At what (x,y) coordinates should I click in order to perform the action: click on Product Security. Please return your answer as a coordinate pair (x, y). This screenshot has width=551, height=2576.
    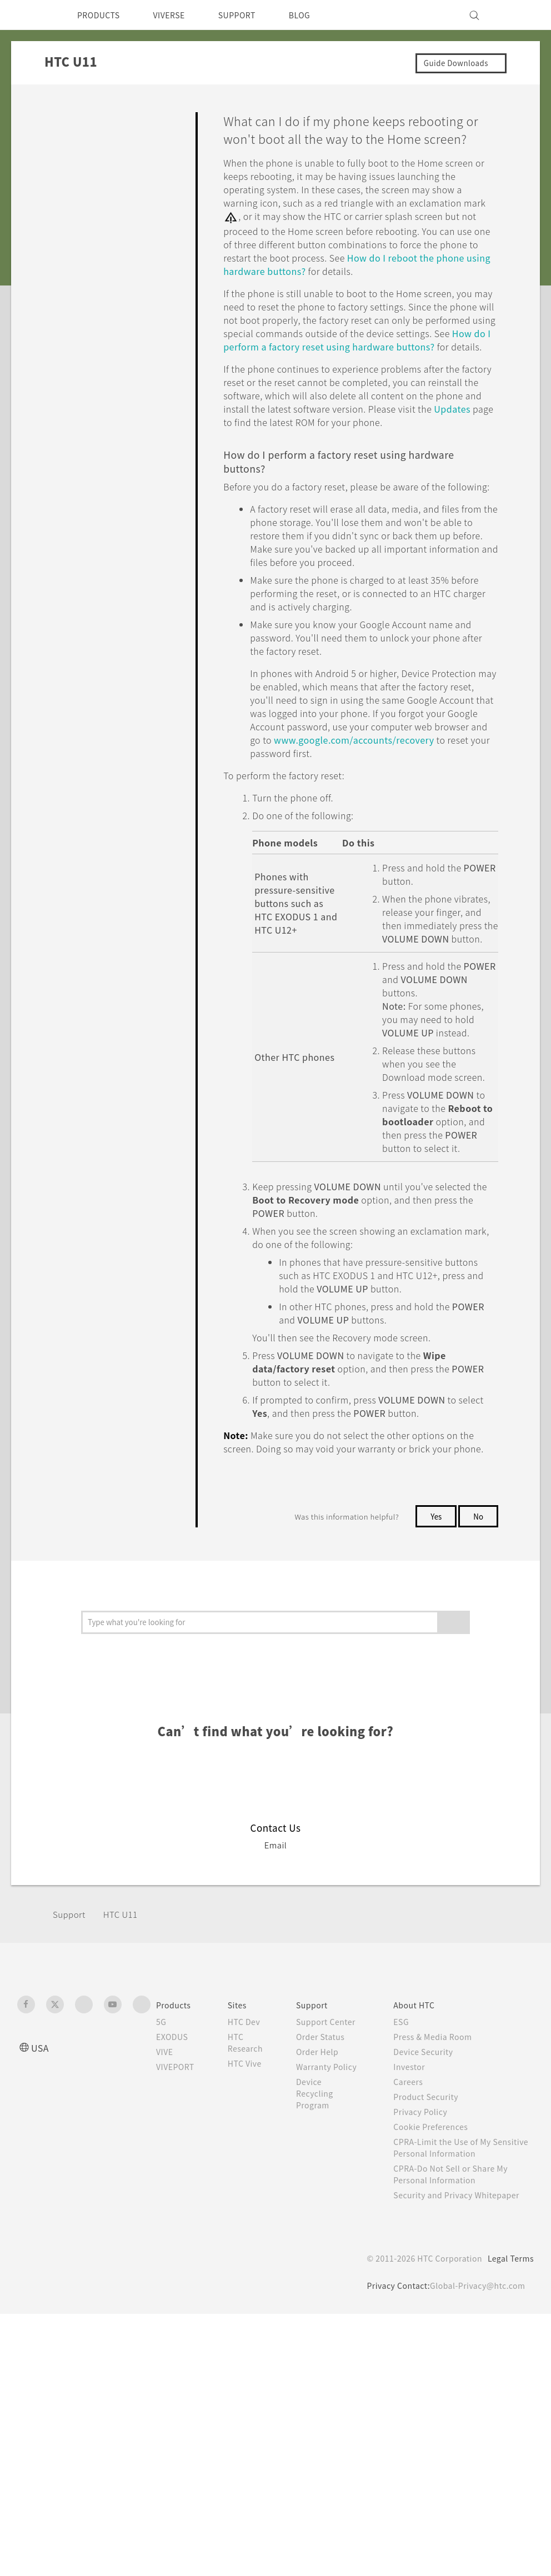
    Looking at the image, I should click on (436, 2260).